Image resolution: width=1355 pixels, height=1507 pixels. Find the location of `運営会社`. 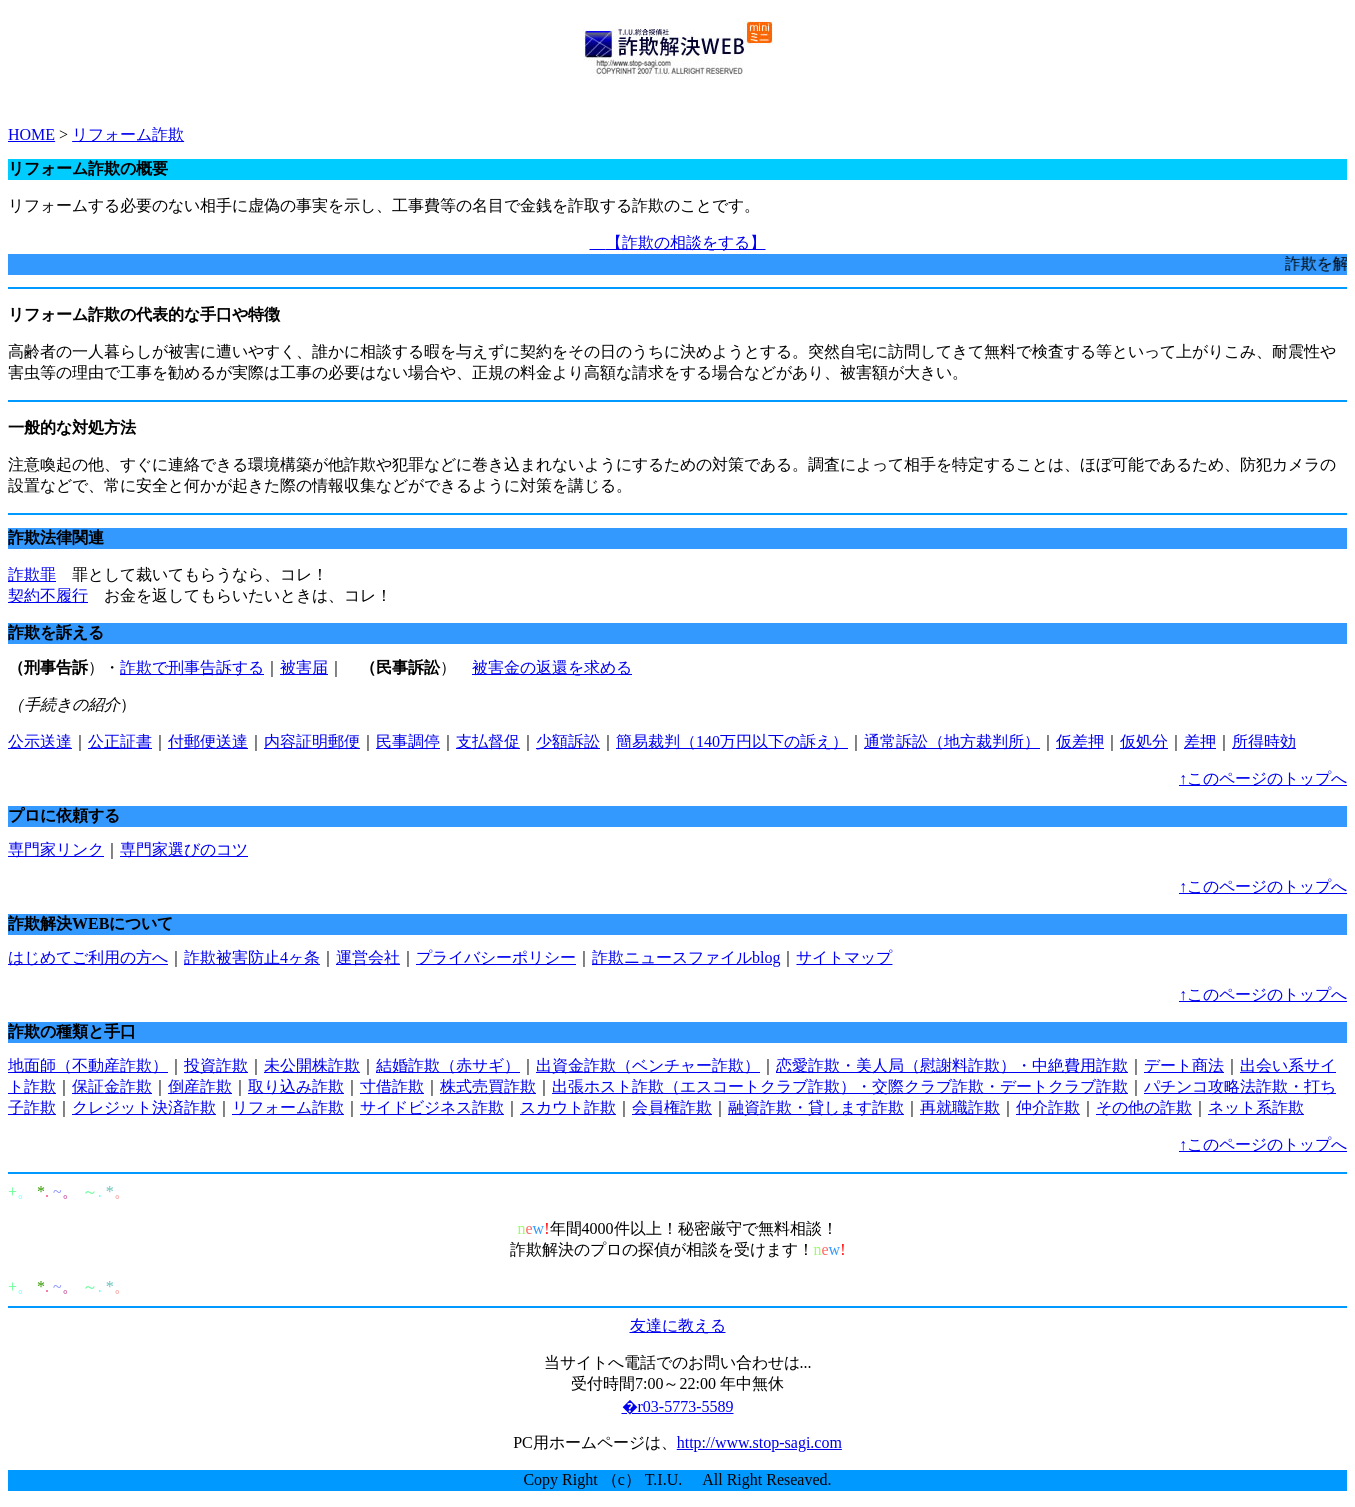

運営会社 is located at coordinates (368, 957).